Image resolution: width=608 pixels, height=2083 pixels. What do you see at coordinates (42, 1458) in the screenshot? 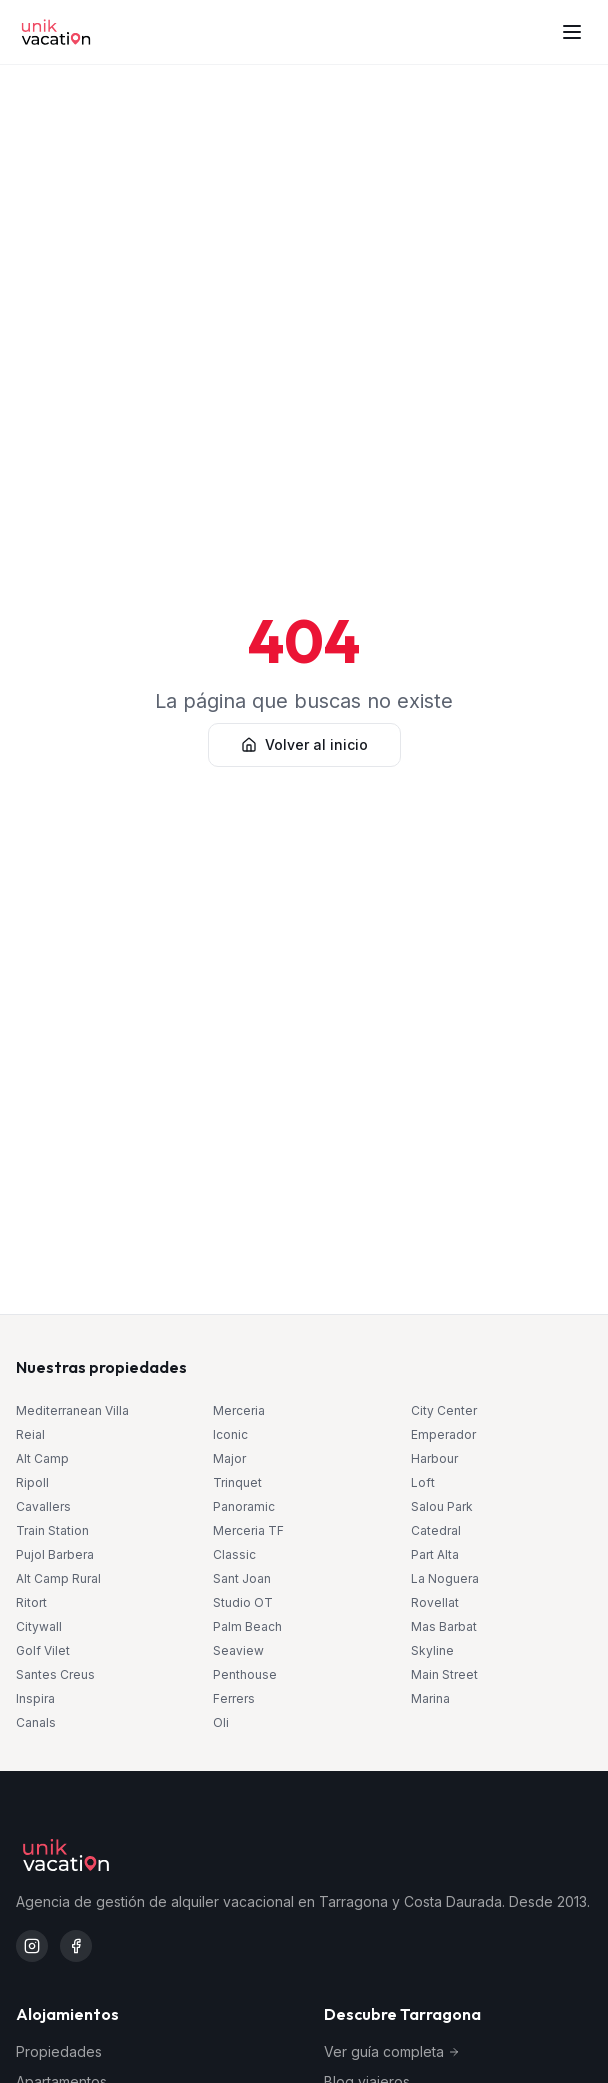
I see `Alt Camp` at bounding box center [42, 1458].